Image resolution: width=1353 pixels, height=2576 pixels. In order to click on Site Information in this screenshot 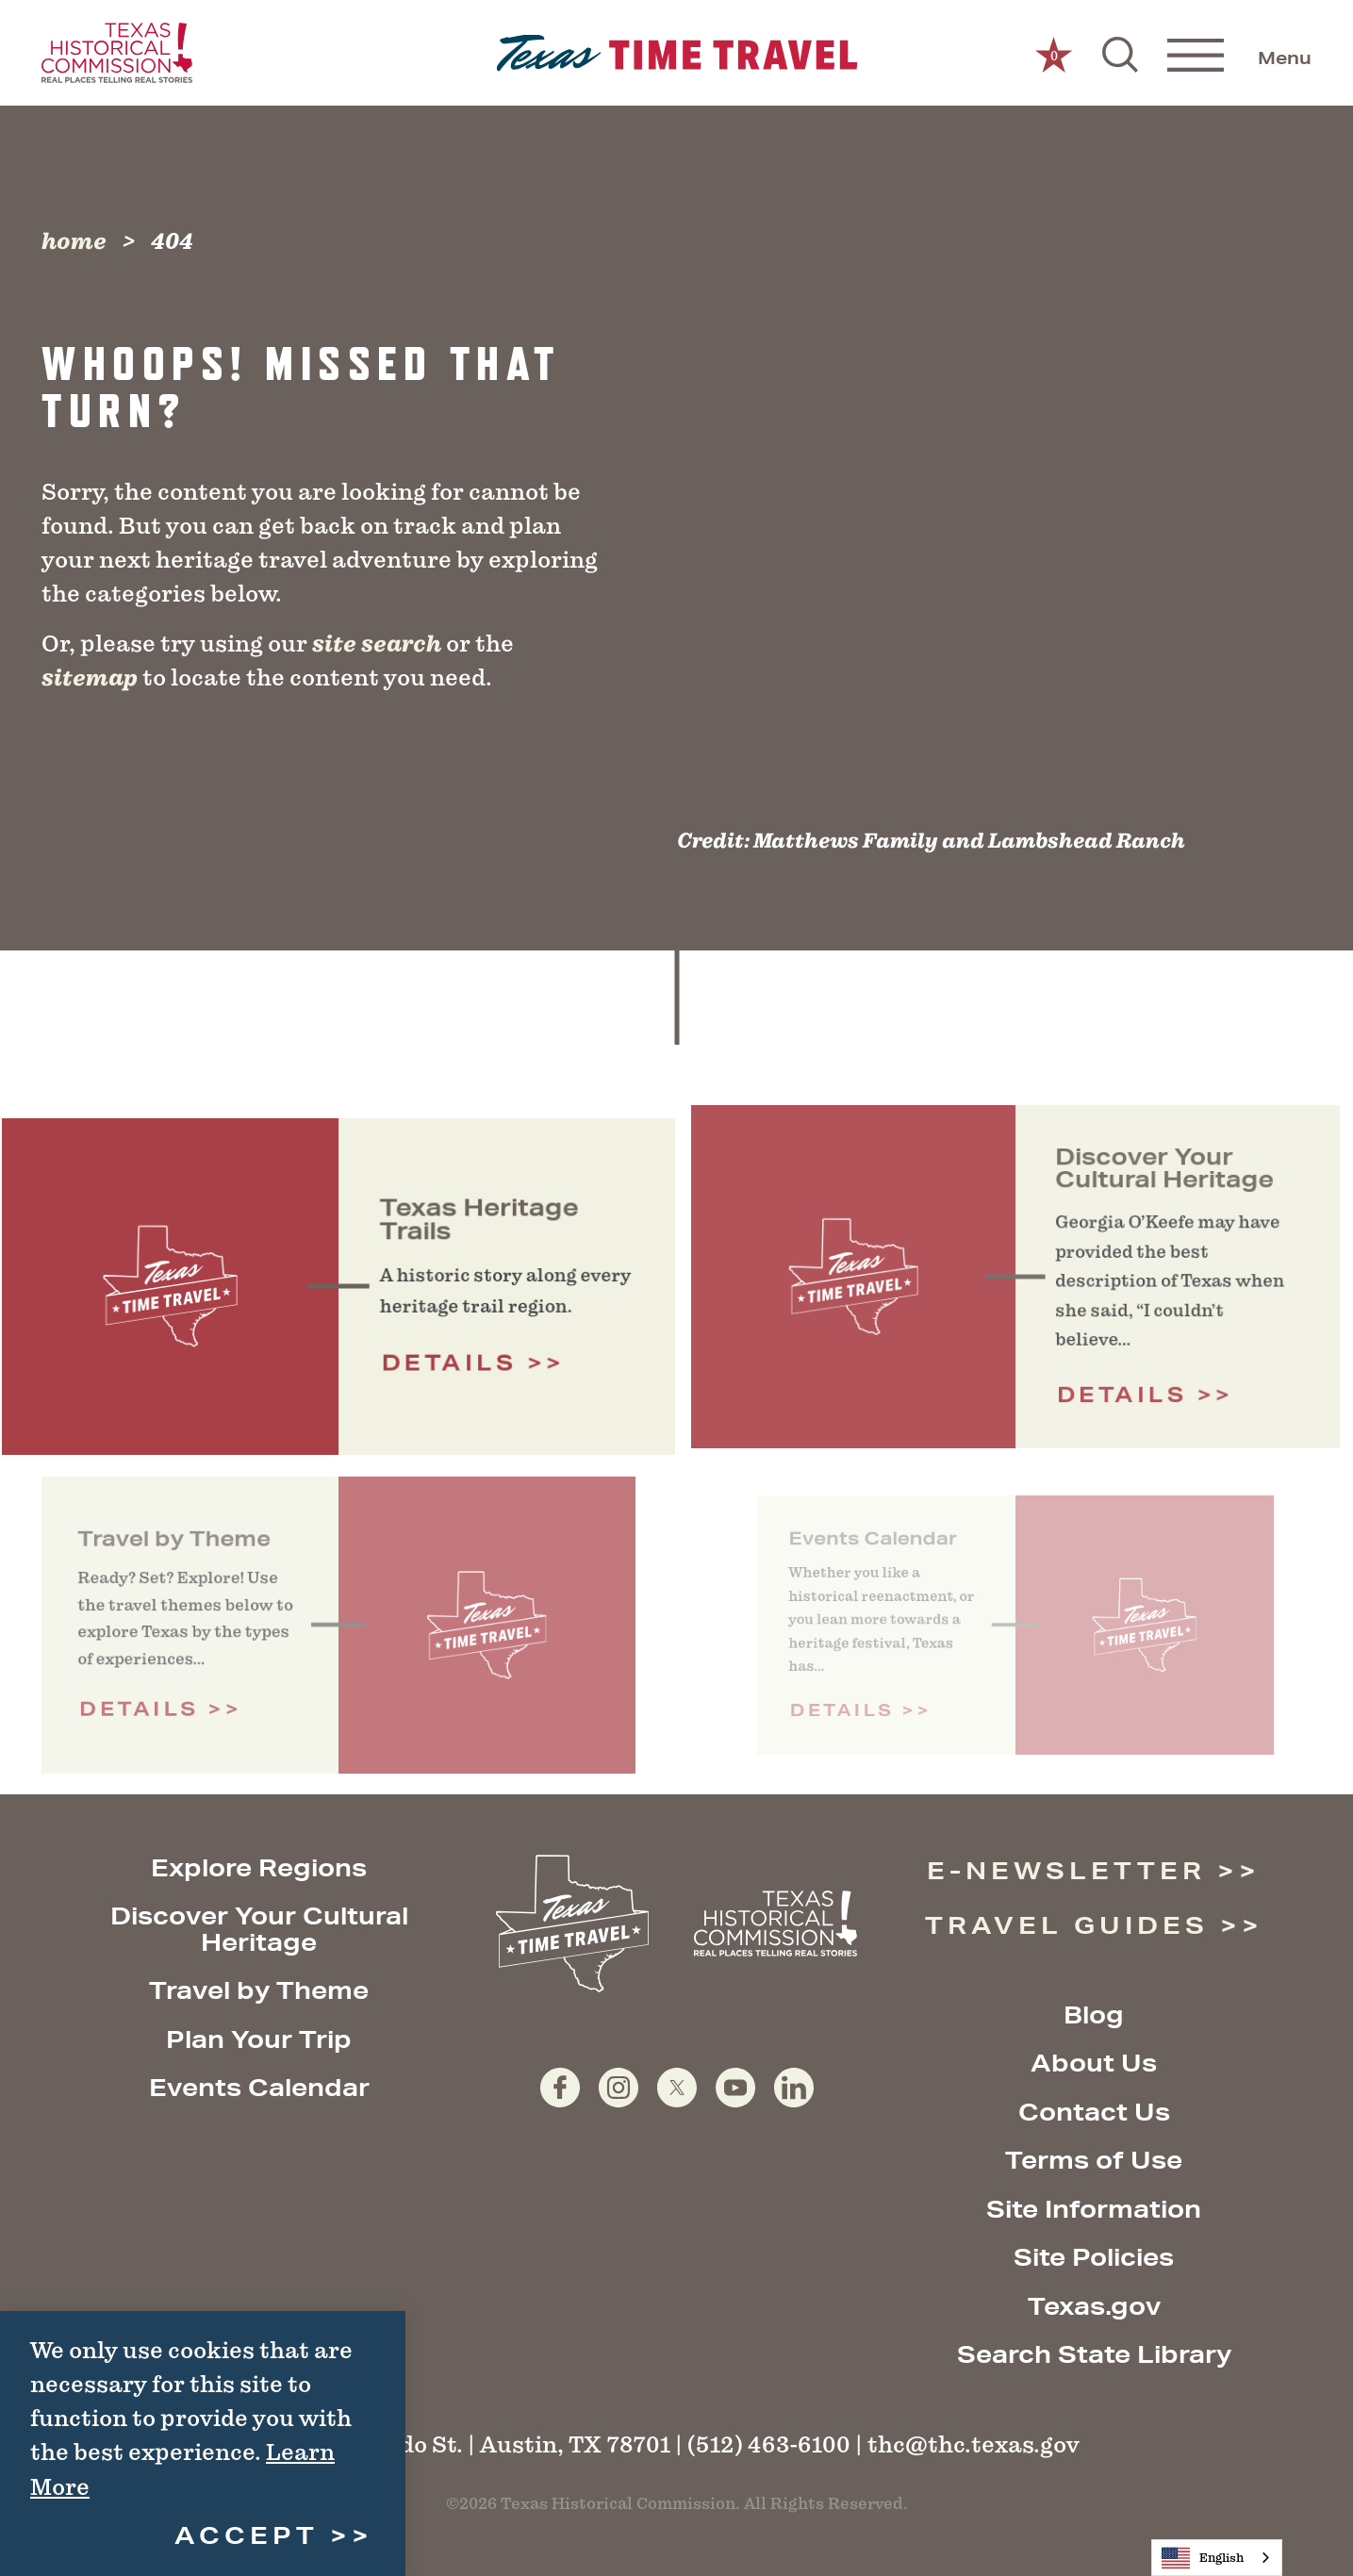, I will do `click(1093, 2208)`.